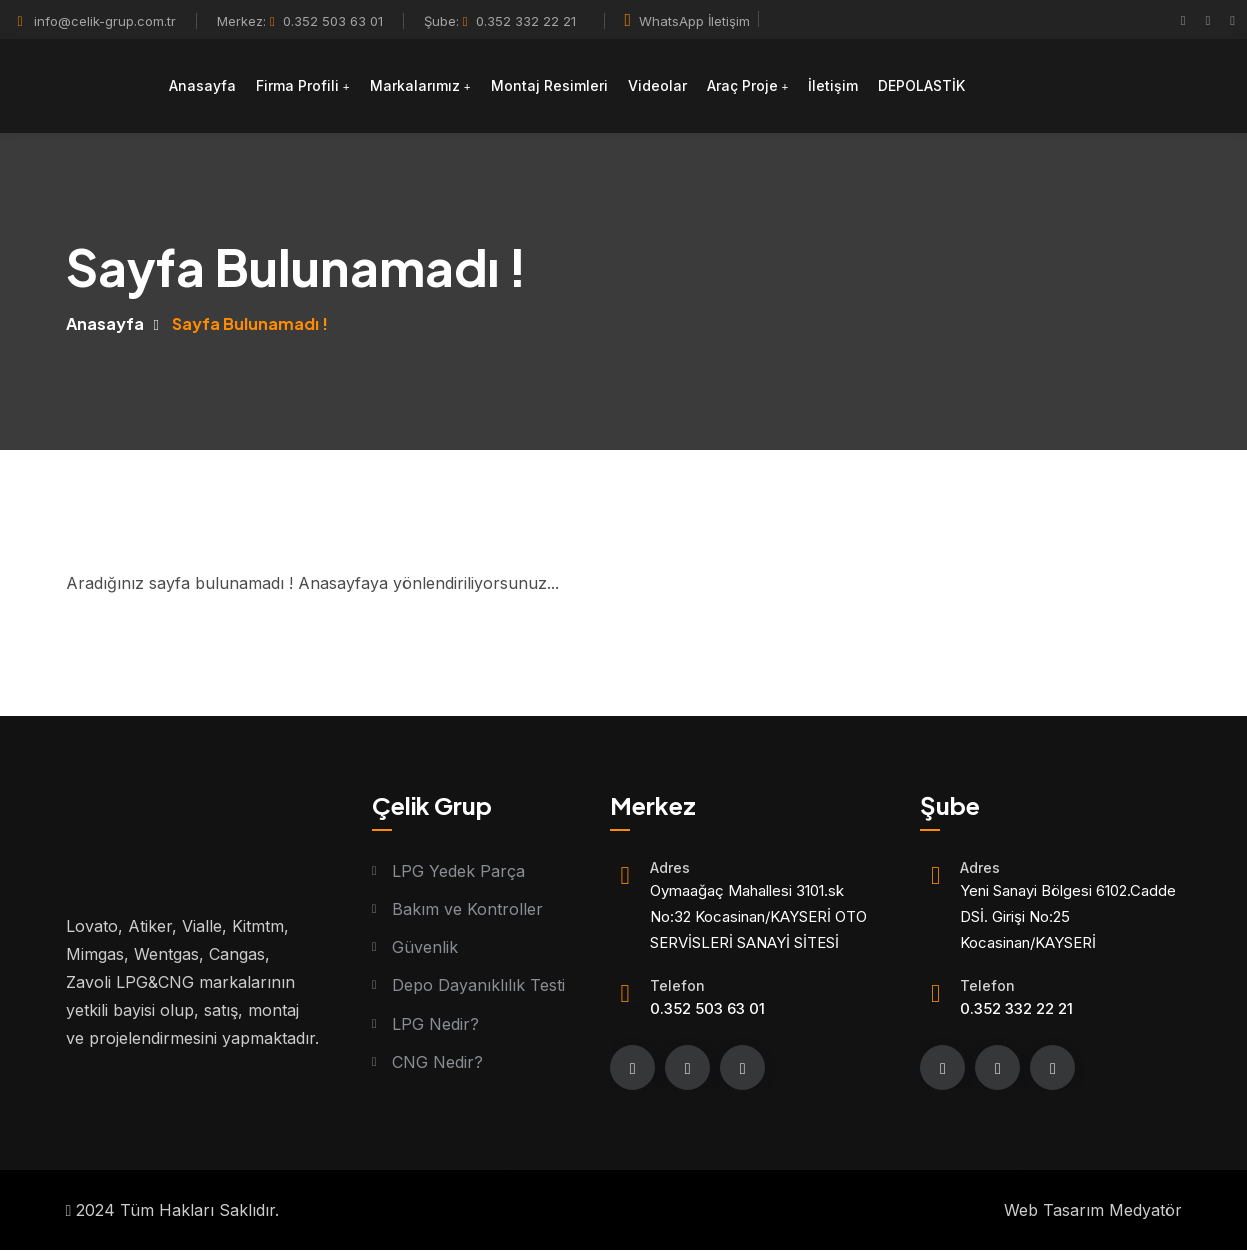 The width and height of the screenshot is (1247, 1253). What do you see at coordinates (467, 910) in the screenshot?
I see `Bakım ve Kontroller` at bounding box center [467, 910].